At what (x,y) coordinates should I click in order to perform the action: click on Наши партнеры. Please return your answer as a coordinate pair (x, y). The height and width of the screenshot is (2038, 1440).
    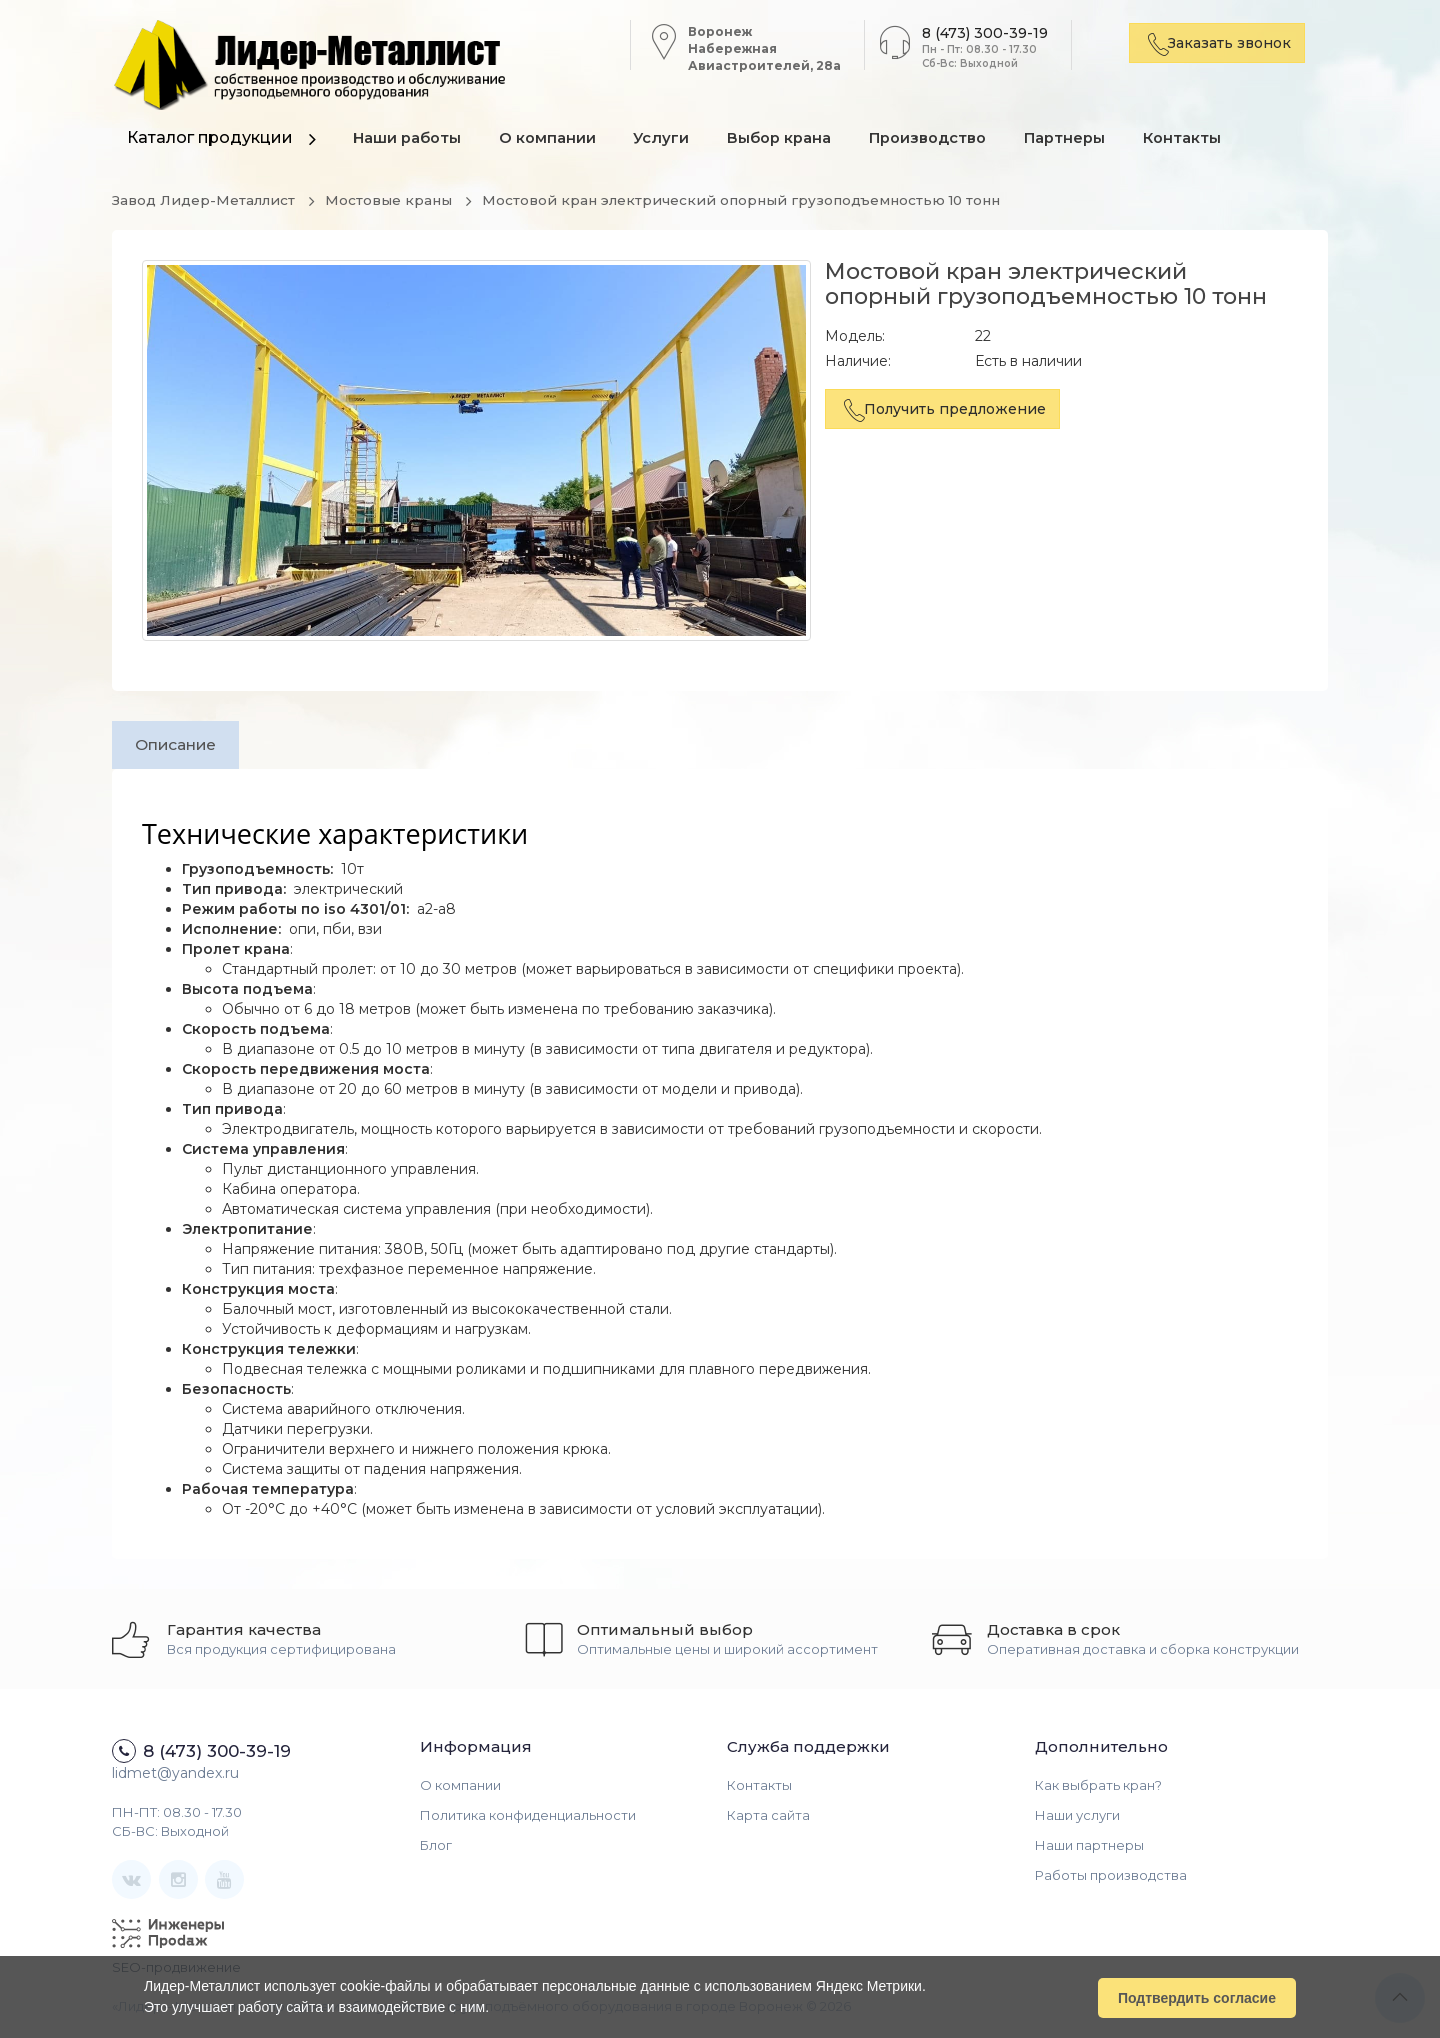
    Looking at the image, I should click on (1089, 1847).